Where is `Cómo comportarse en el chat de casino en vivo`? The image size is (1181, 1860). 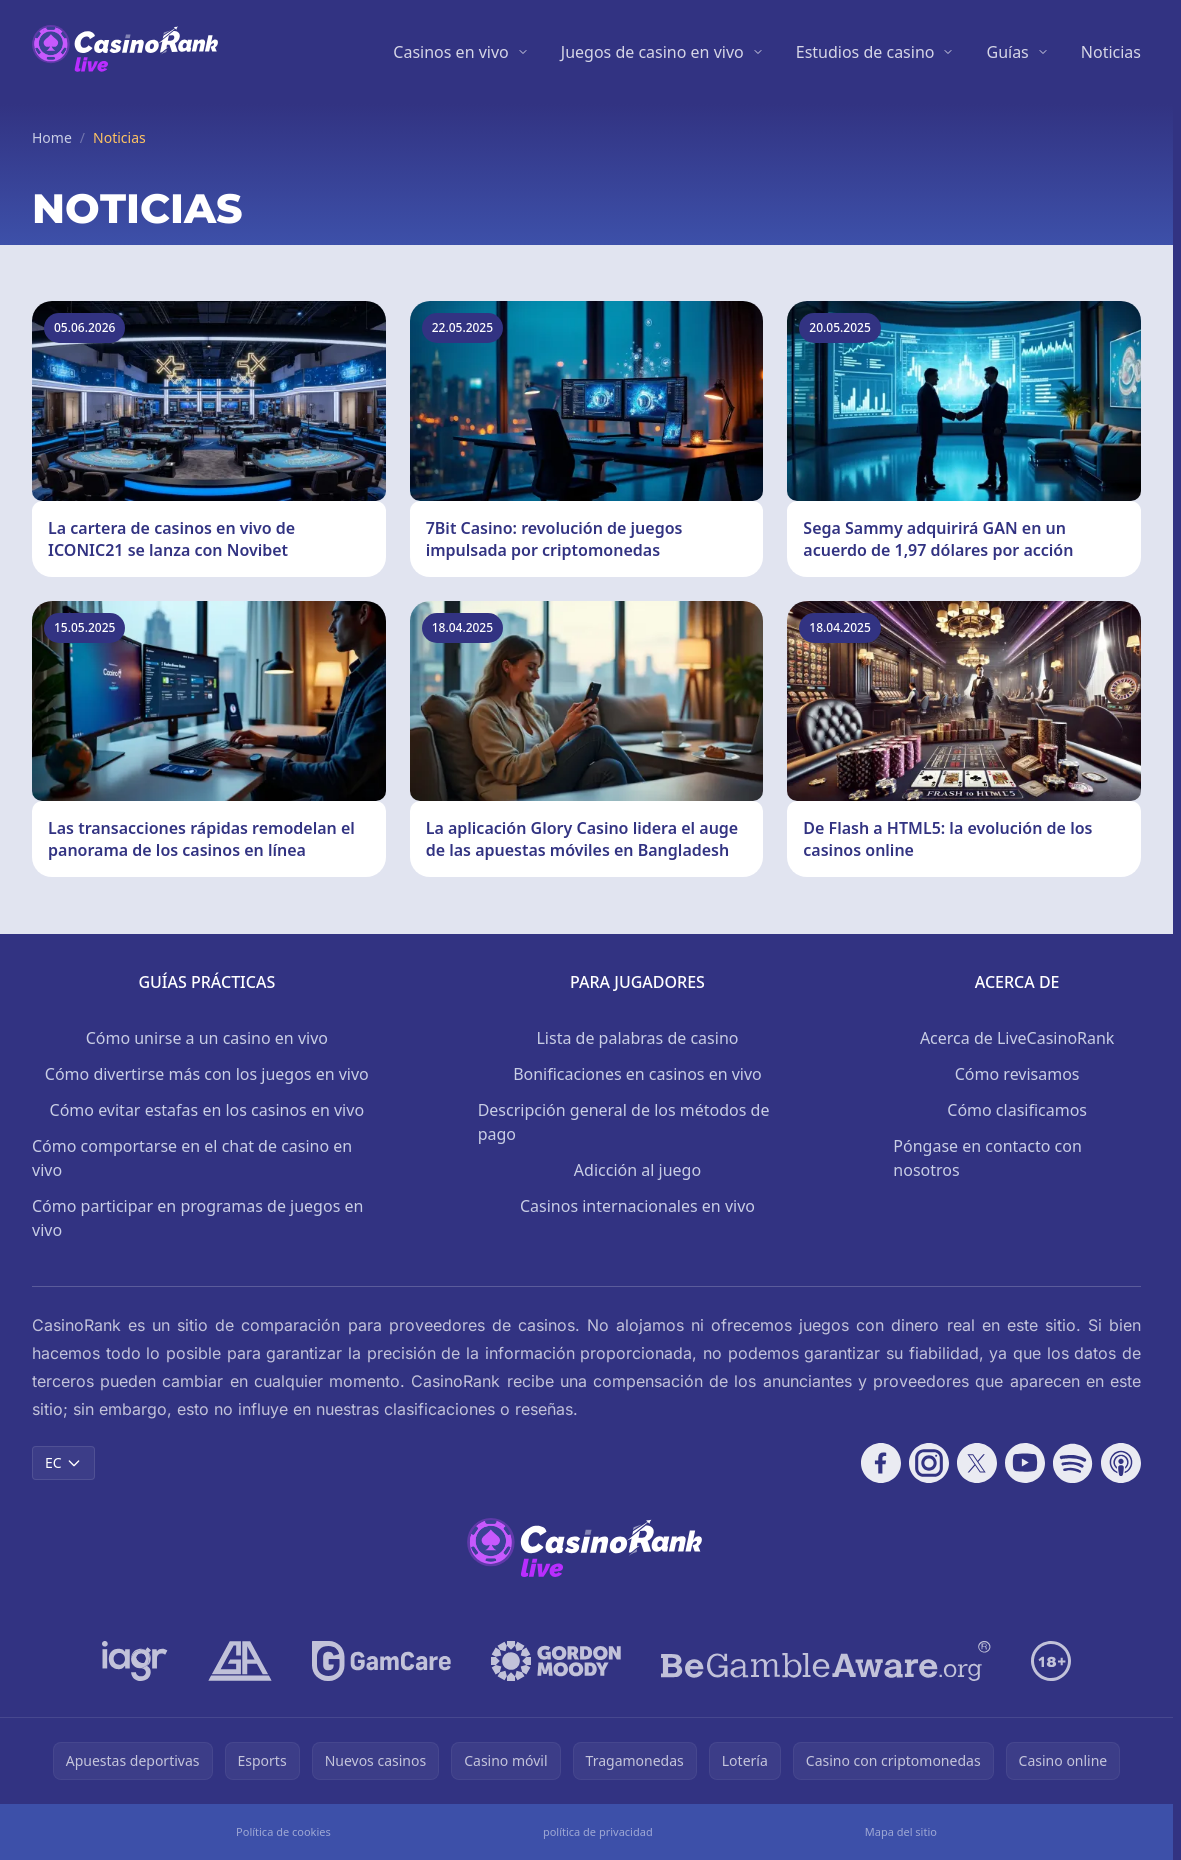
Cómo comportarse en el chat de casino en vivo is located at coordinates (192, 1158).